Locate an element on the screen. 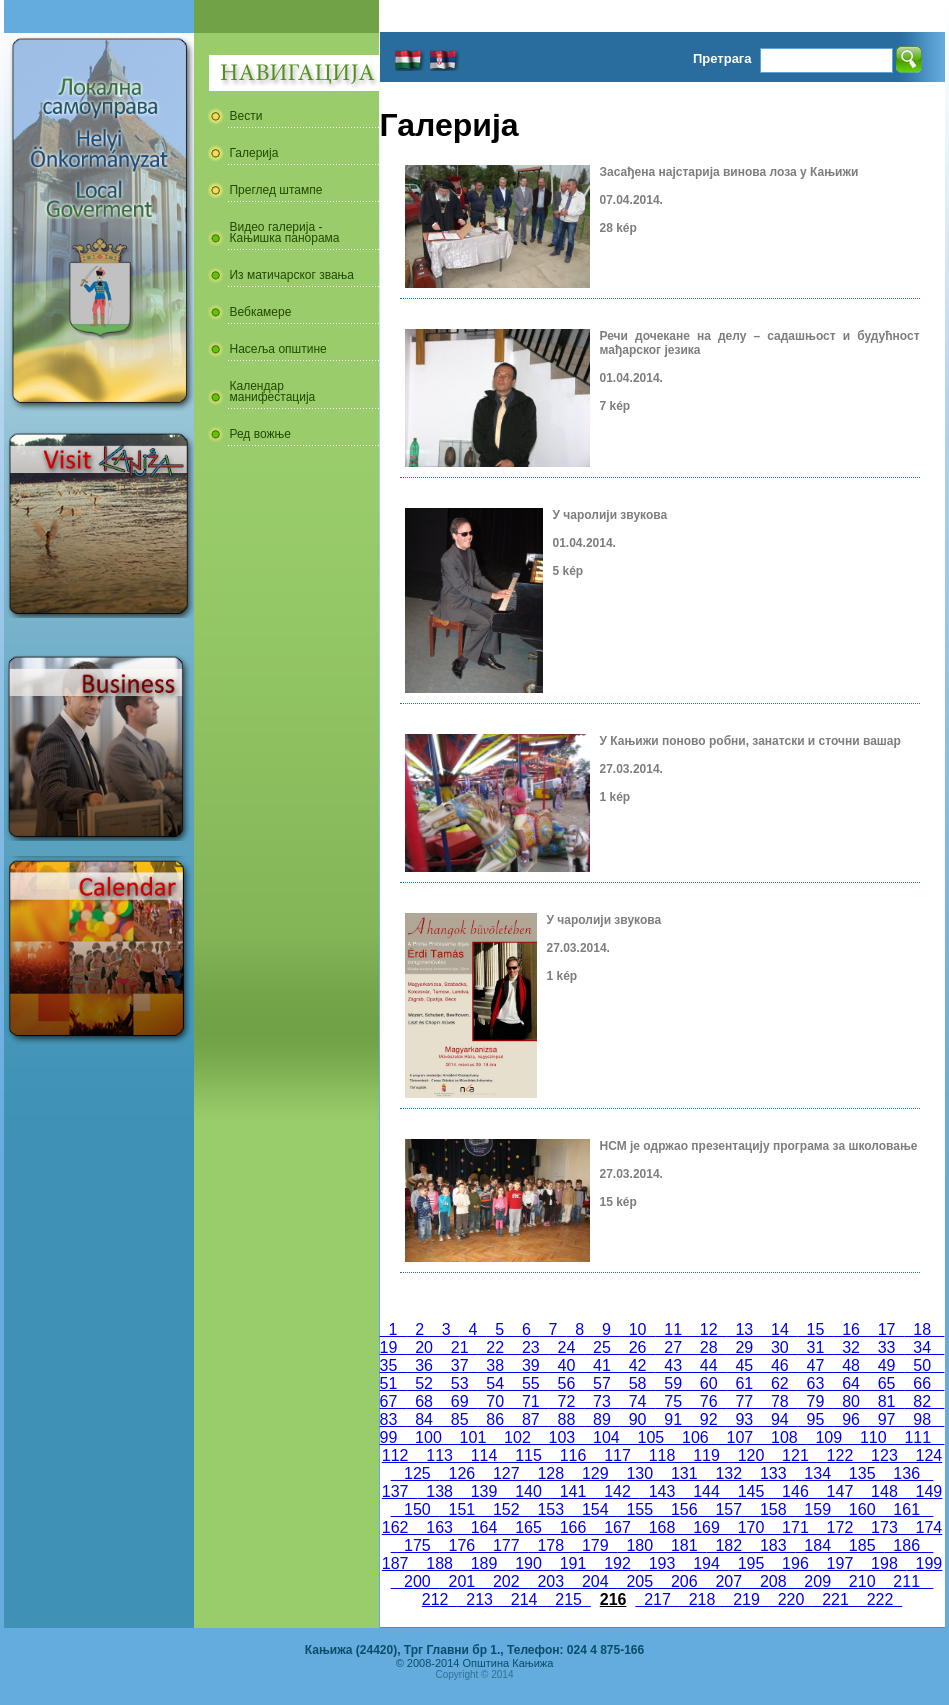  90 is located at coordinates (638, 1419).